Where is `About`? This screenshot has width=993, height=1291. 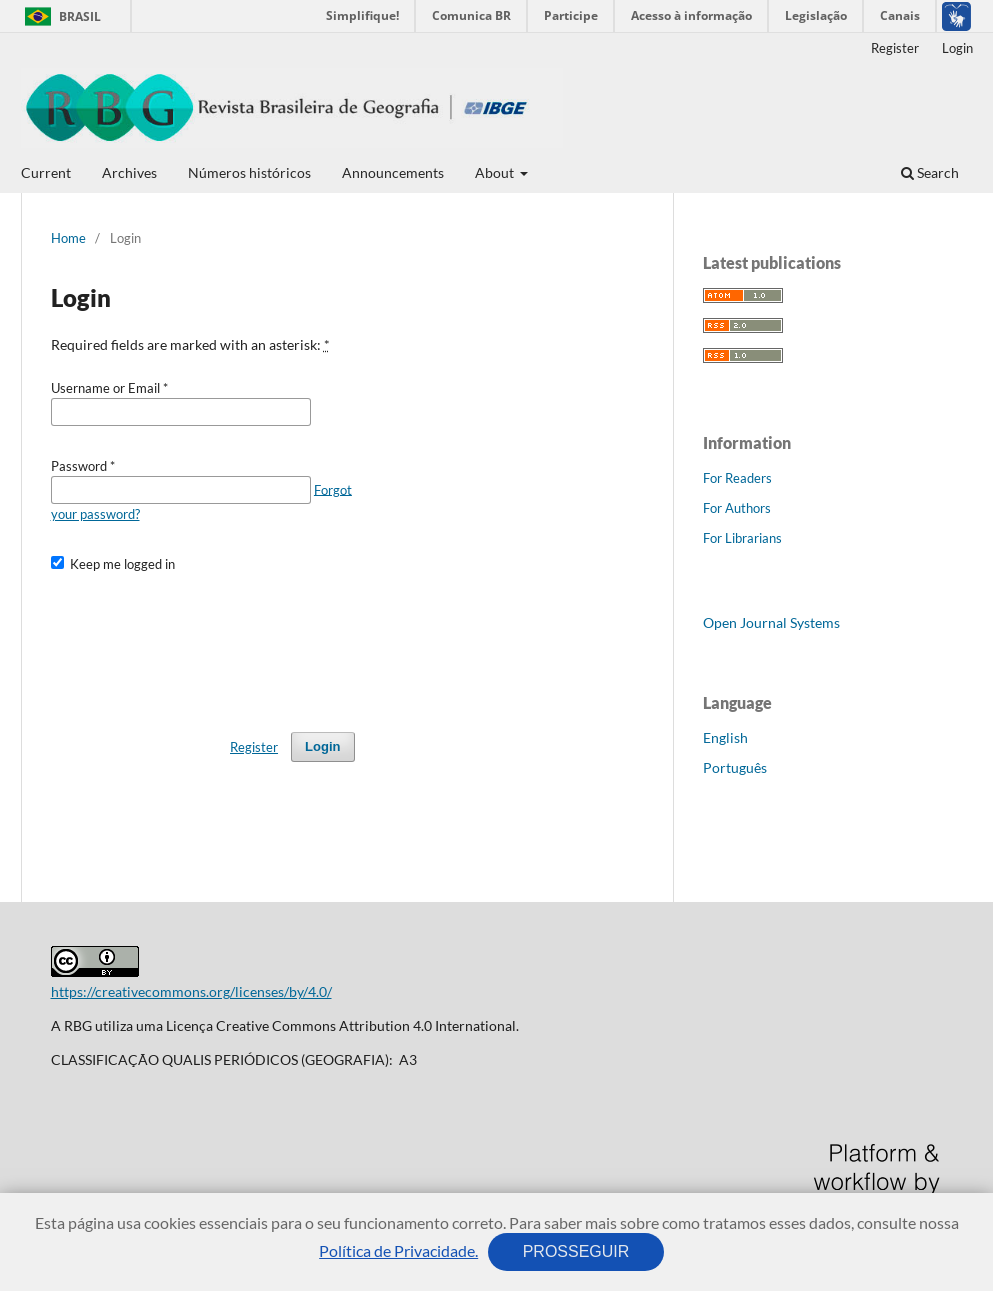 About is located at coordinates (496, 172).